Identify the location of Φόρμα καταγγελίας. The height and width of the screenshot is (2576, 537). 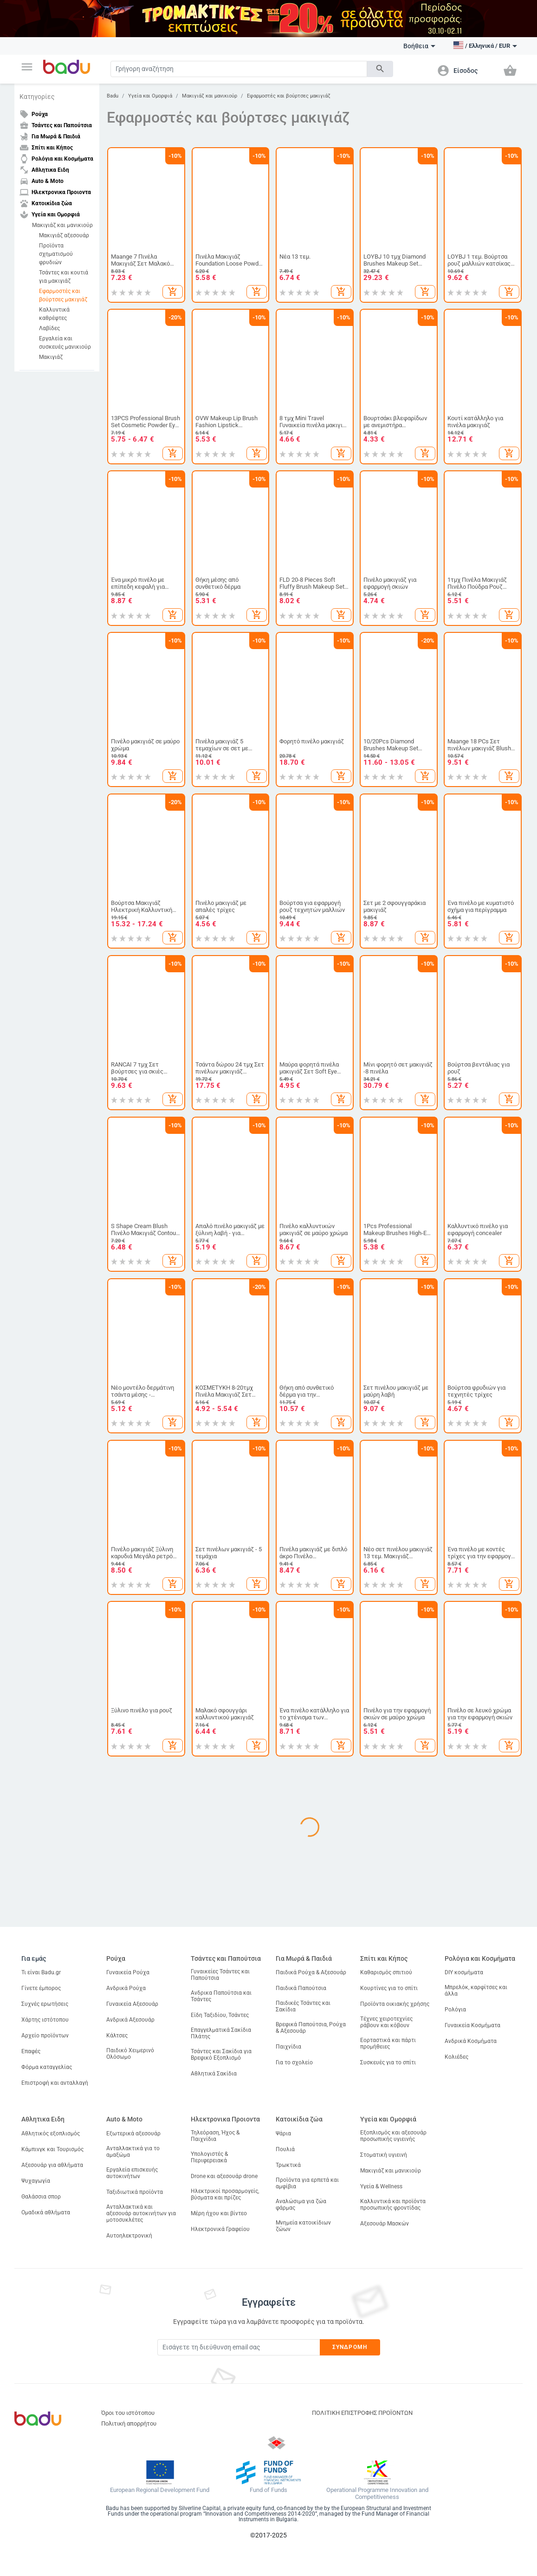
(46, 2067).